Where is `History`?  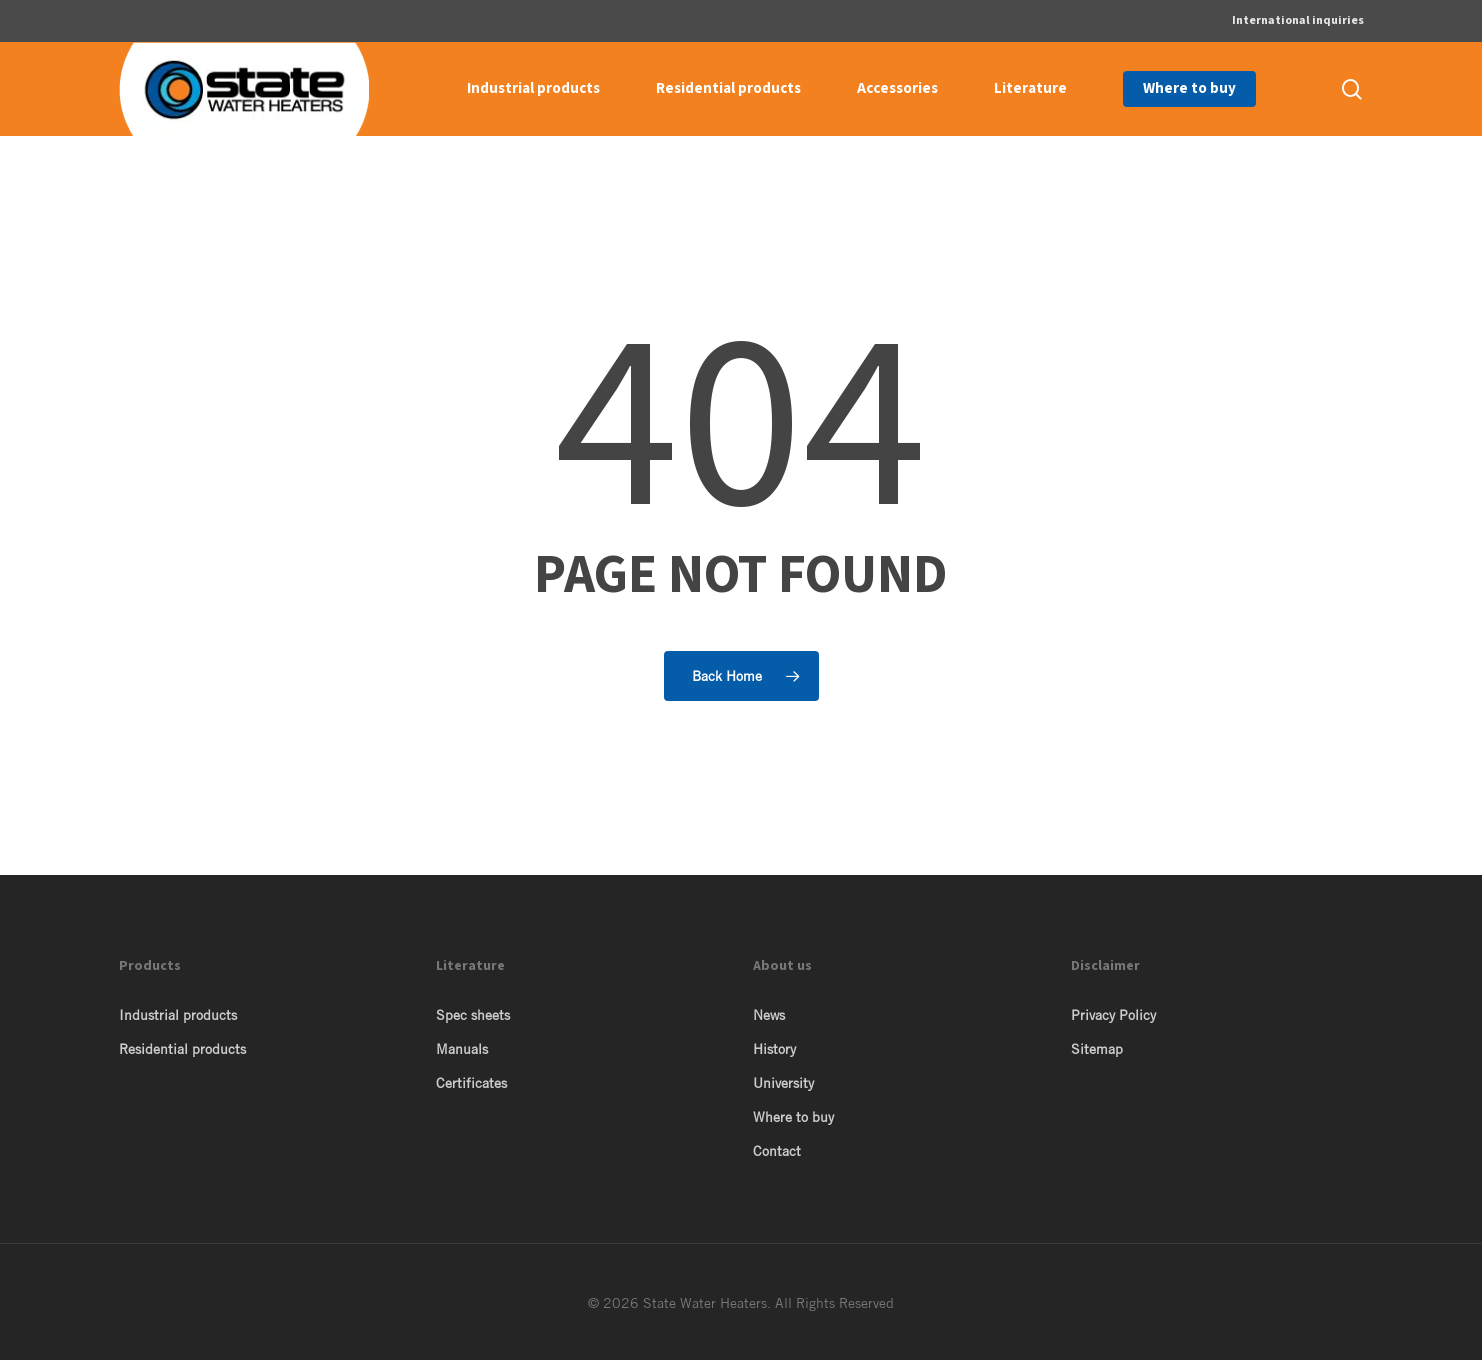 History is located at coordinates (774, 1049).